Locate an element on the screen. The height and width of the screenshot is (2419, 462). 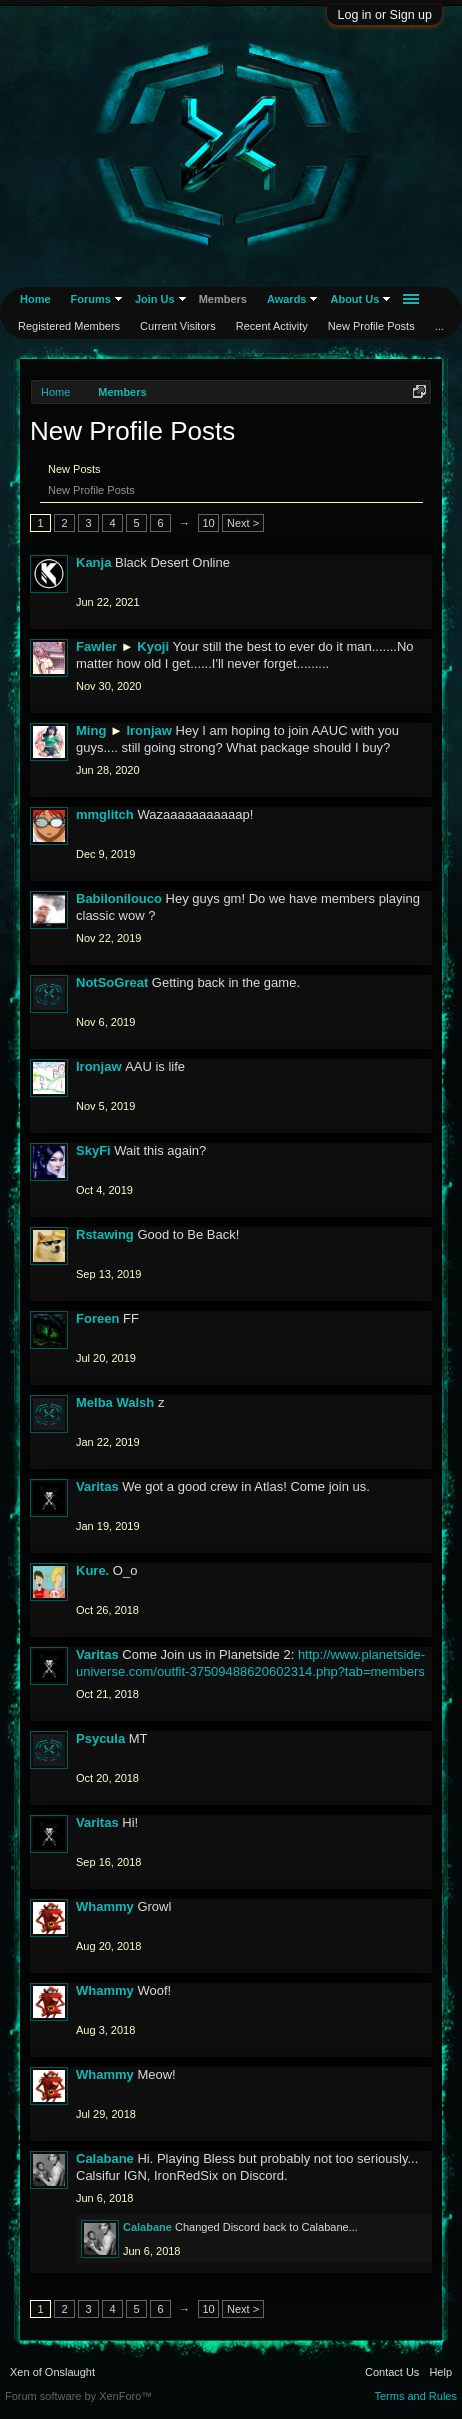
Home is located at coordinates (35, 299).